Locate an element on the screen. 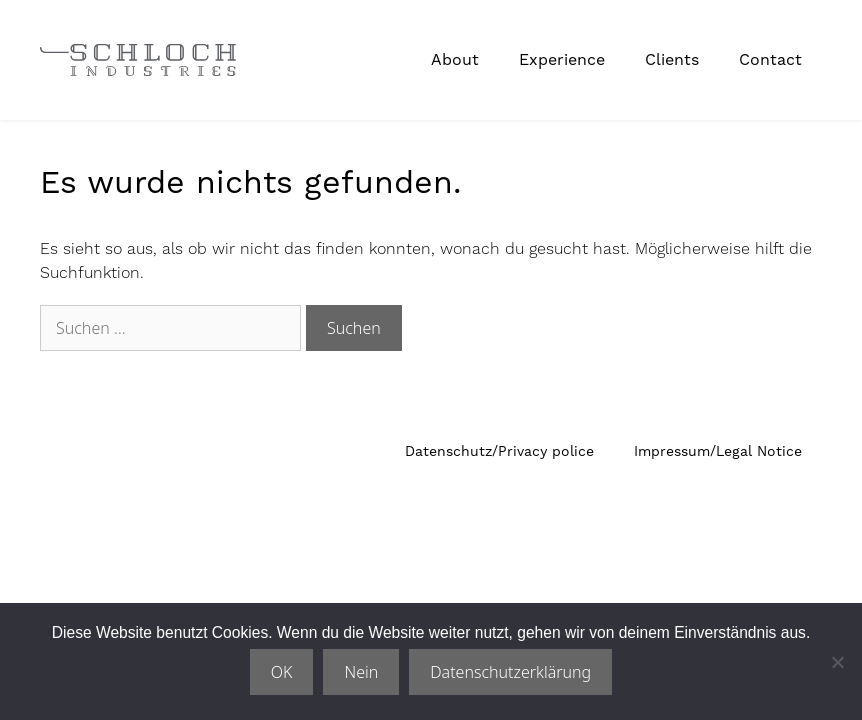  Datenschutz/Privacy police is located at coordinates (499, 451).